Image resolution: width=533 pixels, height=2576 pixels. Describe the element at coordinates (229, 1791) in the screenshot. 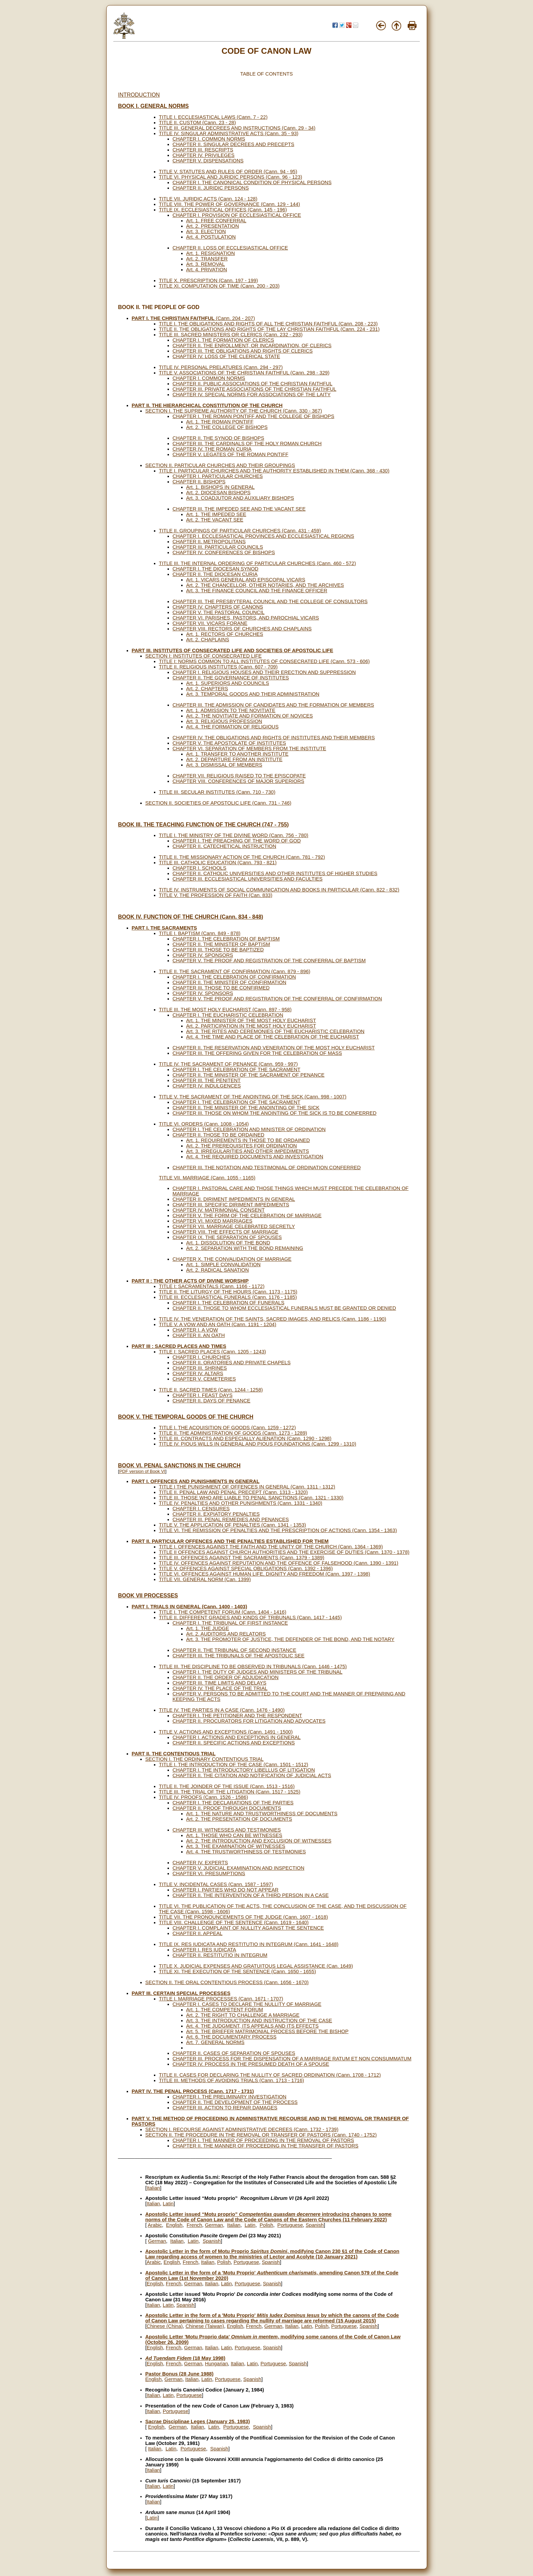

I see `TITLE III. THE TRIAL OF THE LITIGATION (Cann. 1517 - 1525)` at that location.